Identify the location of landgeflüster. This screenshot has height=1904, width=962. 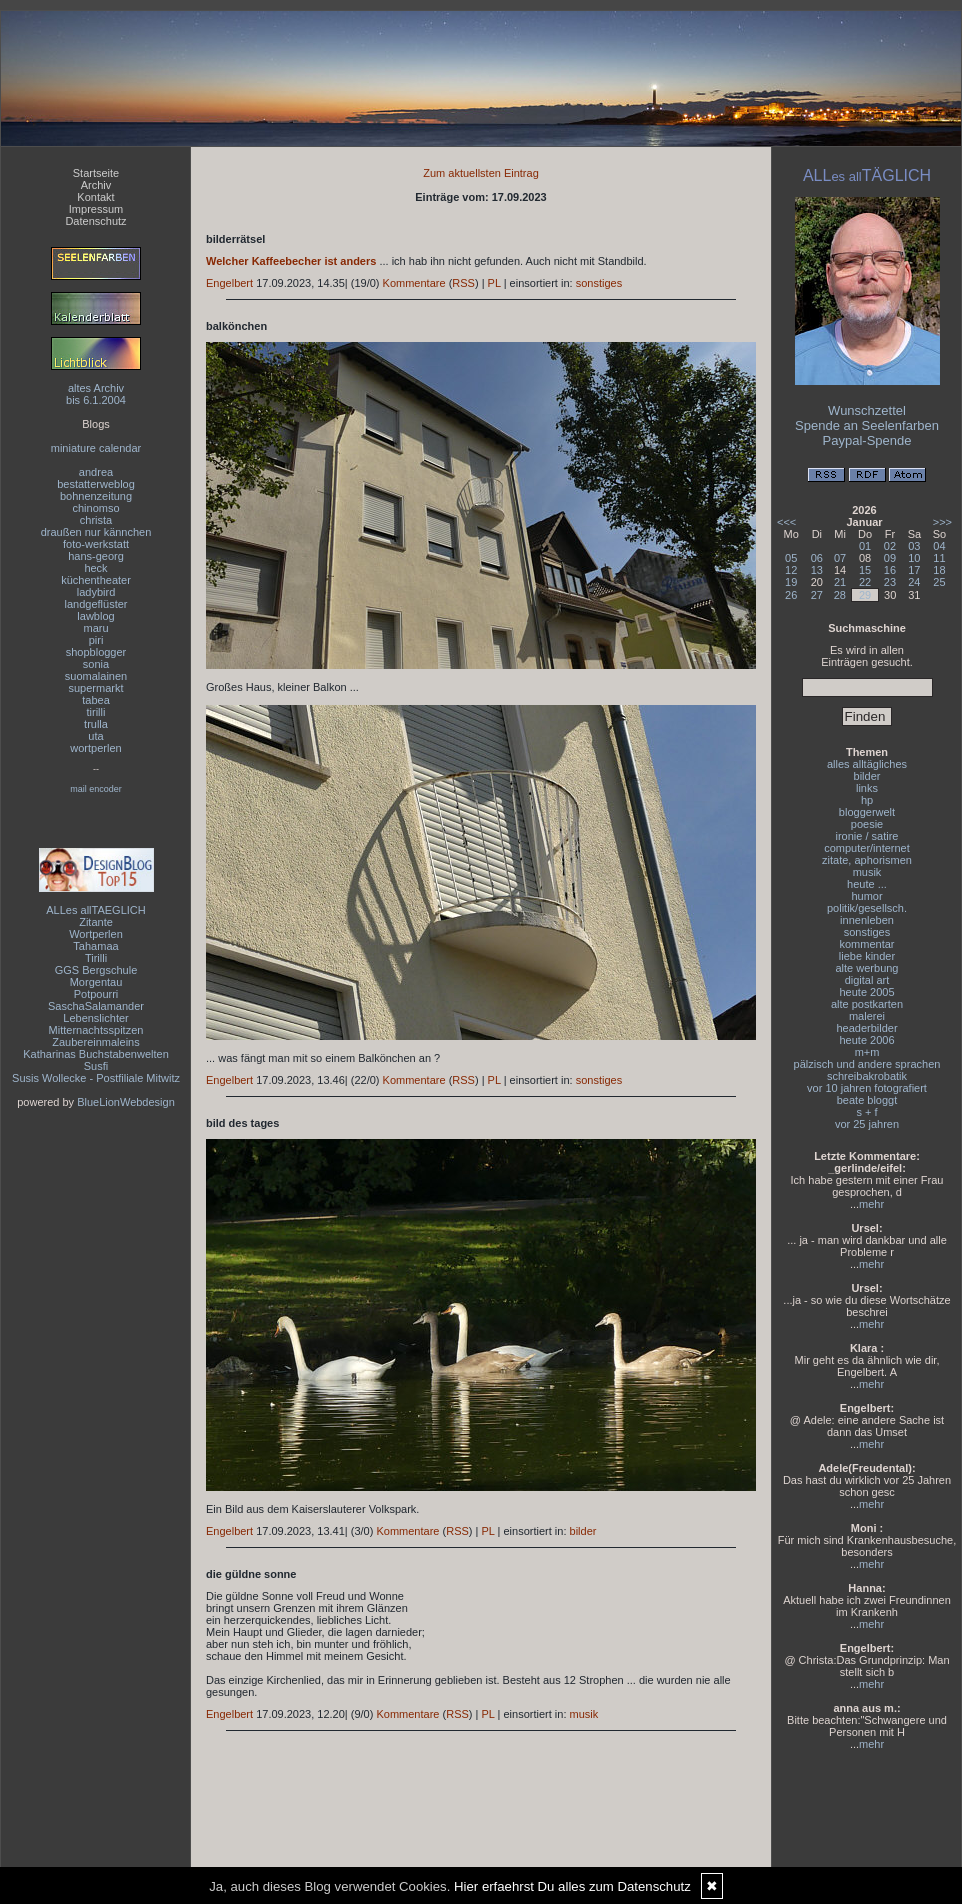
(96, 604).